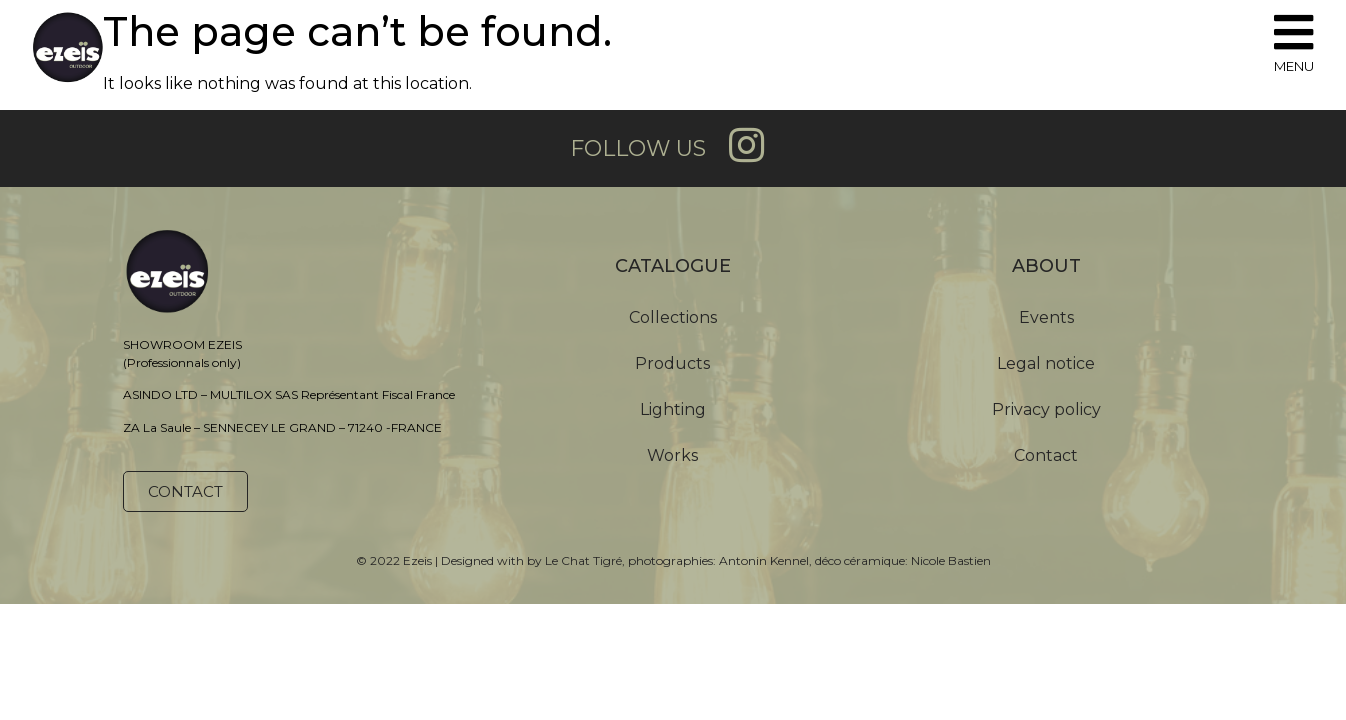  Describe the element at coordinates (764, 560) in the screenshot. I see `Antonin Kennel` at that location.